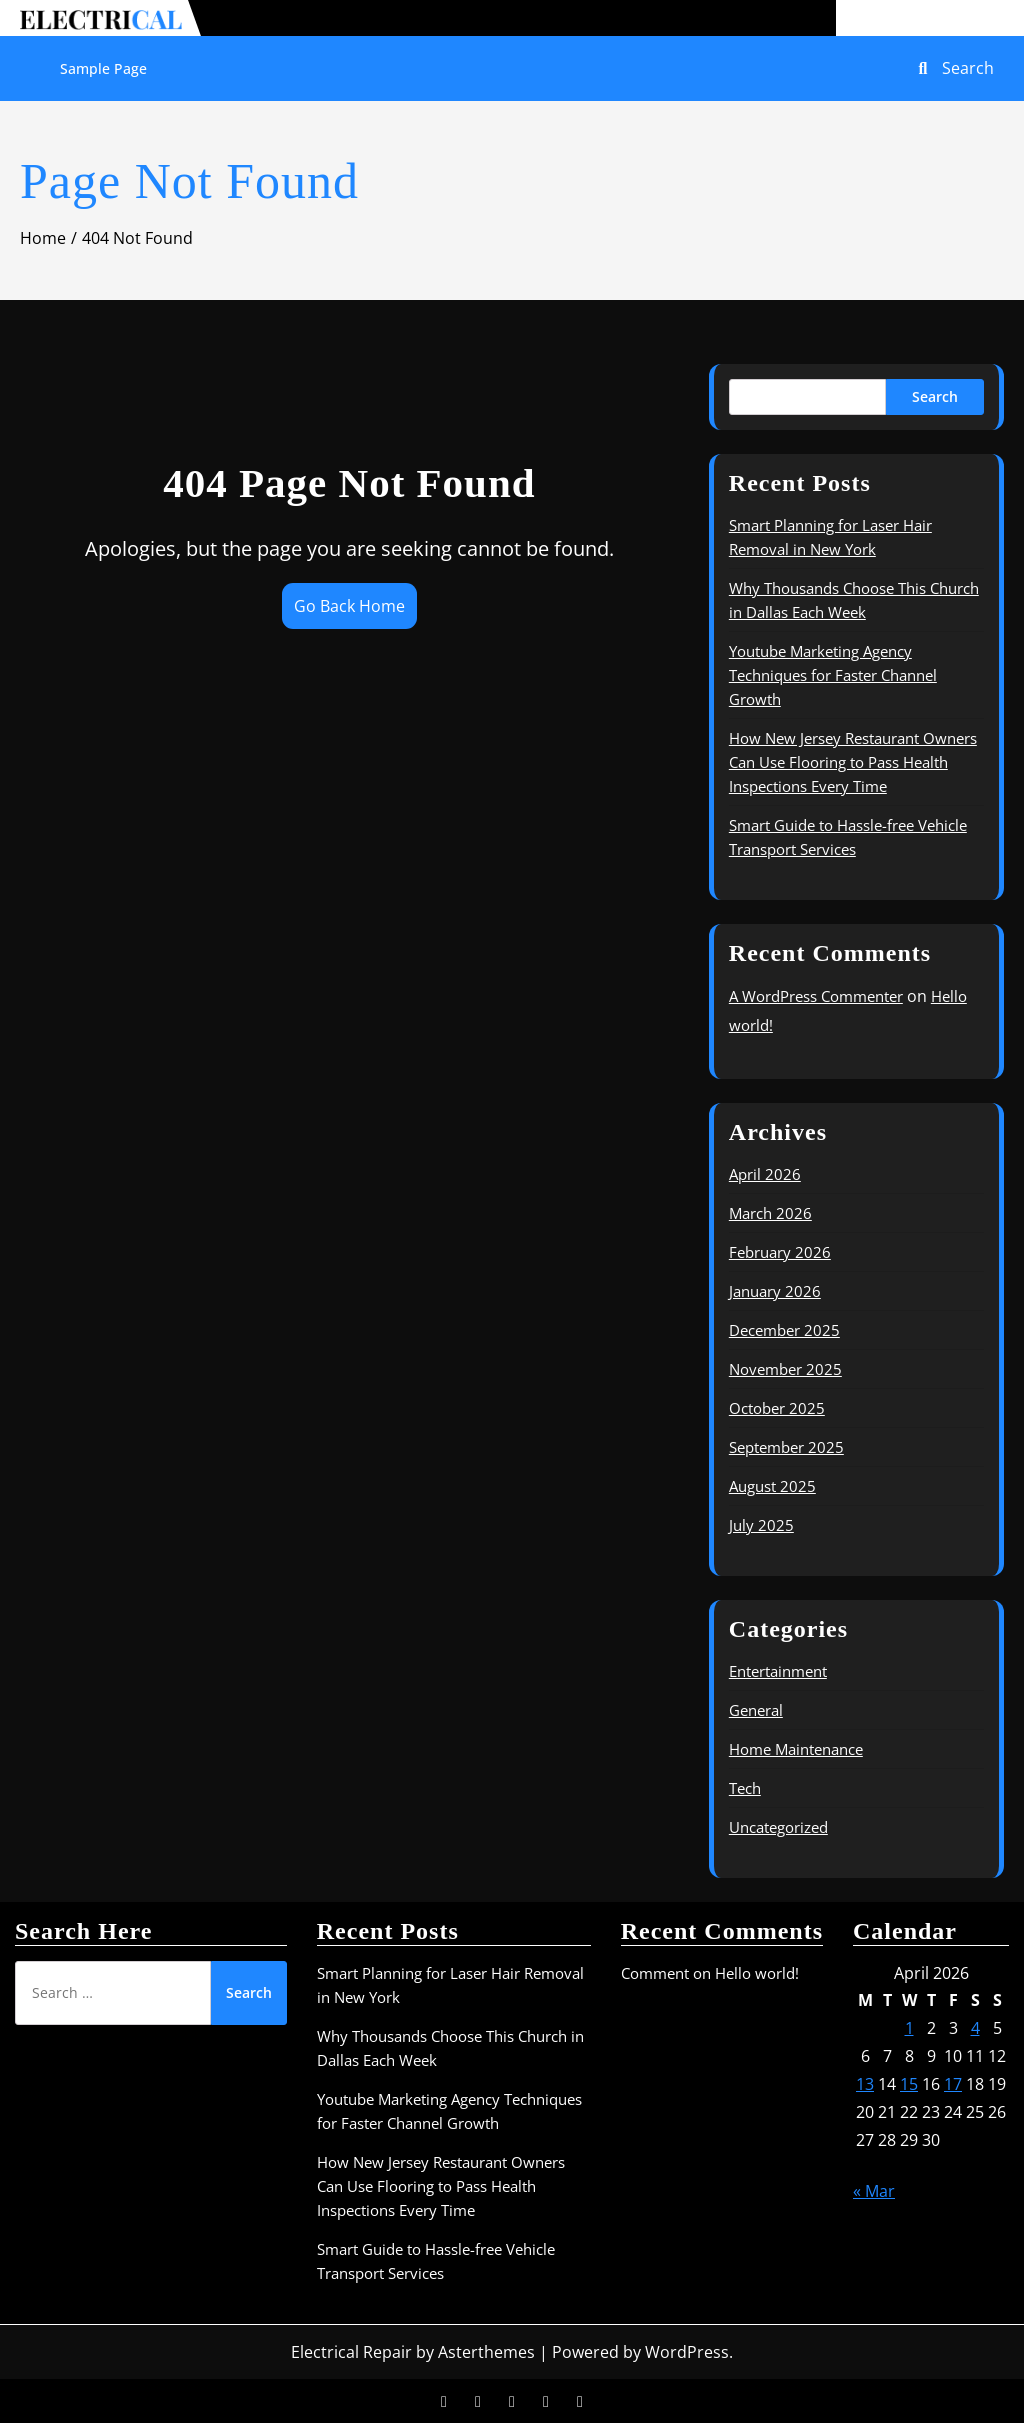 The width and height of the screenshot is (1024, 2423). What do you see at coordinates (853, 762) in the screenshot?
I see `How New Jersey Restaurant Owners Can Use Flooring to Pass Health Inspections Every Time` at bounding box center [853, 762].